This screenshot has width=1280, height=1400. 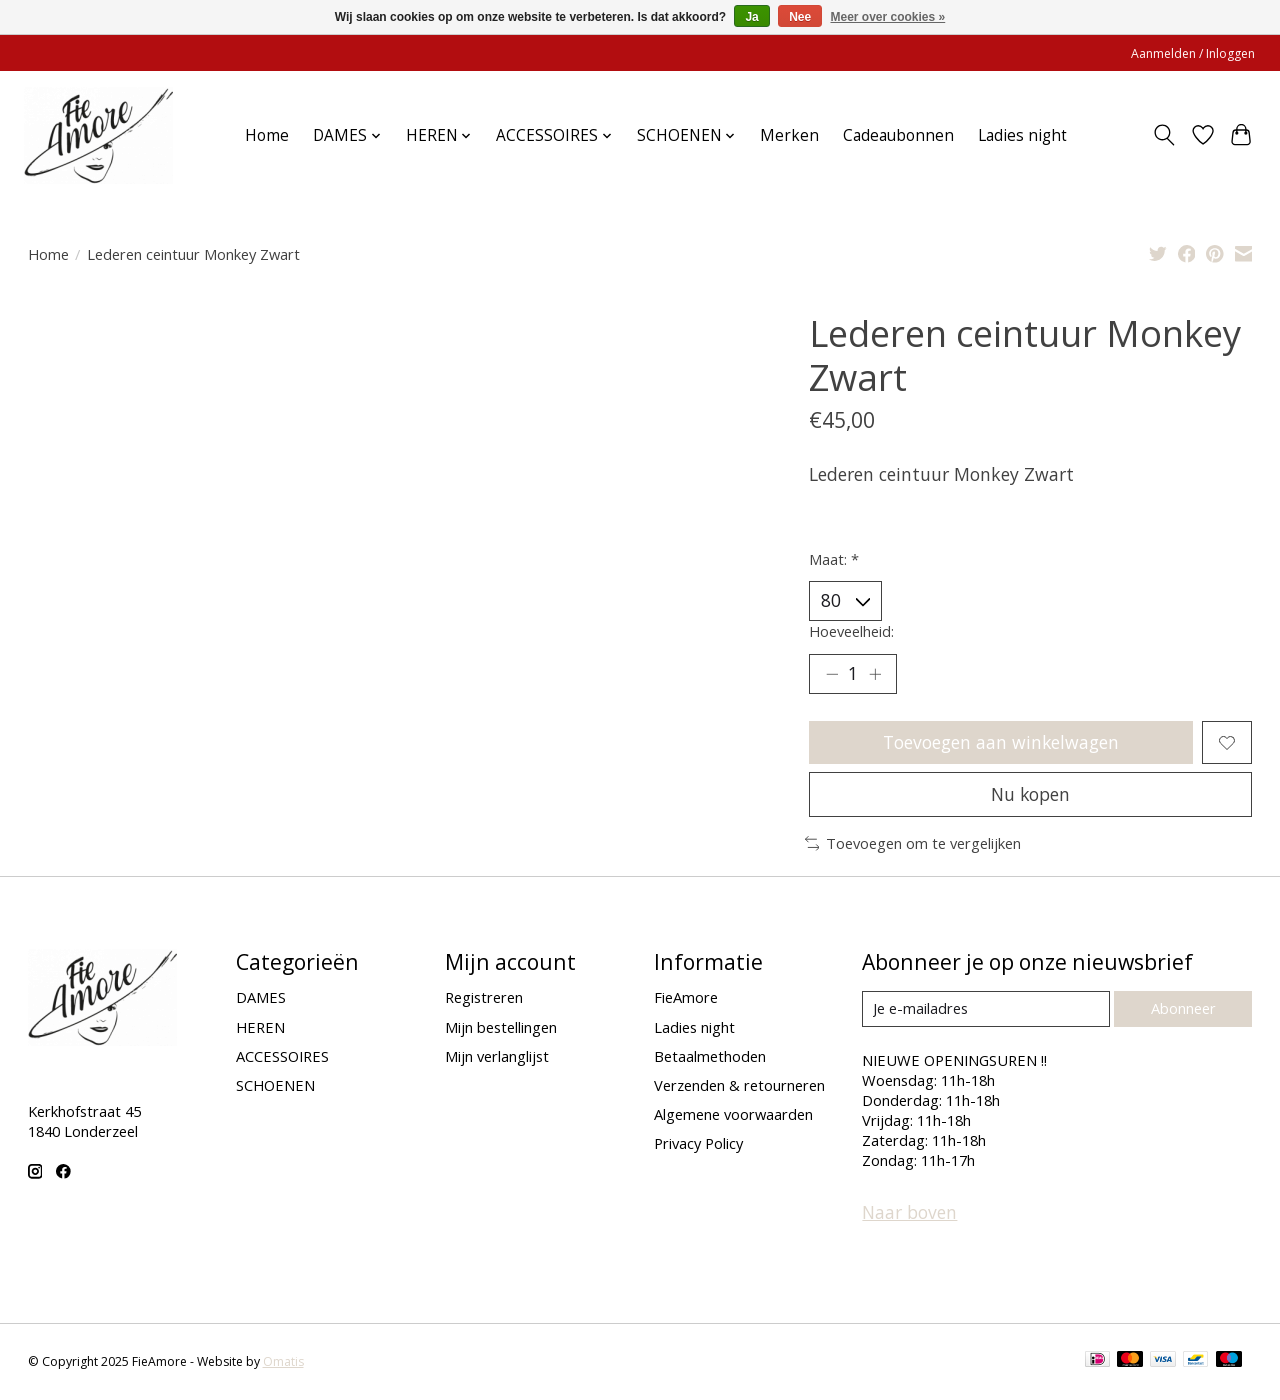 What do you see at coordinates (913, 845) in the screenshot?
I see `Toevoegen om te vergelijken` at bounding box center [913, 845].